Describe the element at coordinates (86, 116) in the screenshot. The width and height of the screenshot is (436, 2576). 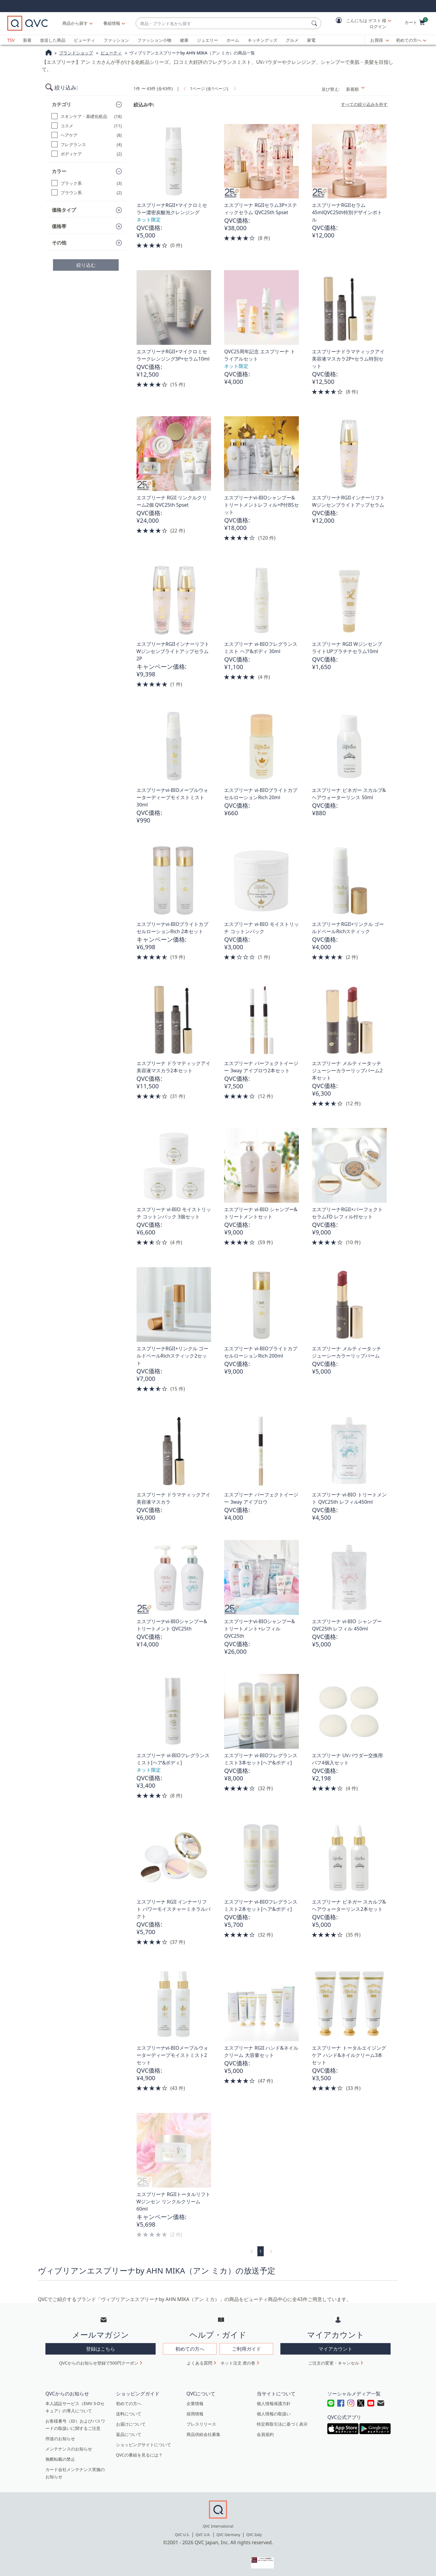
I see `[スキンケア・基礎化粧品, 18 点]` at that location.